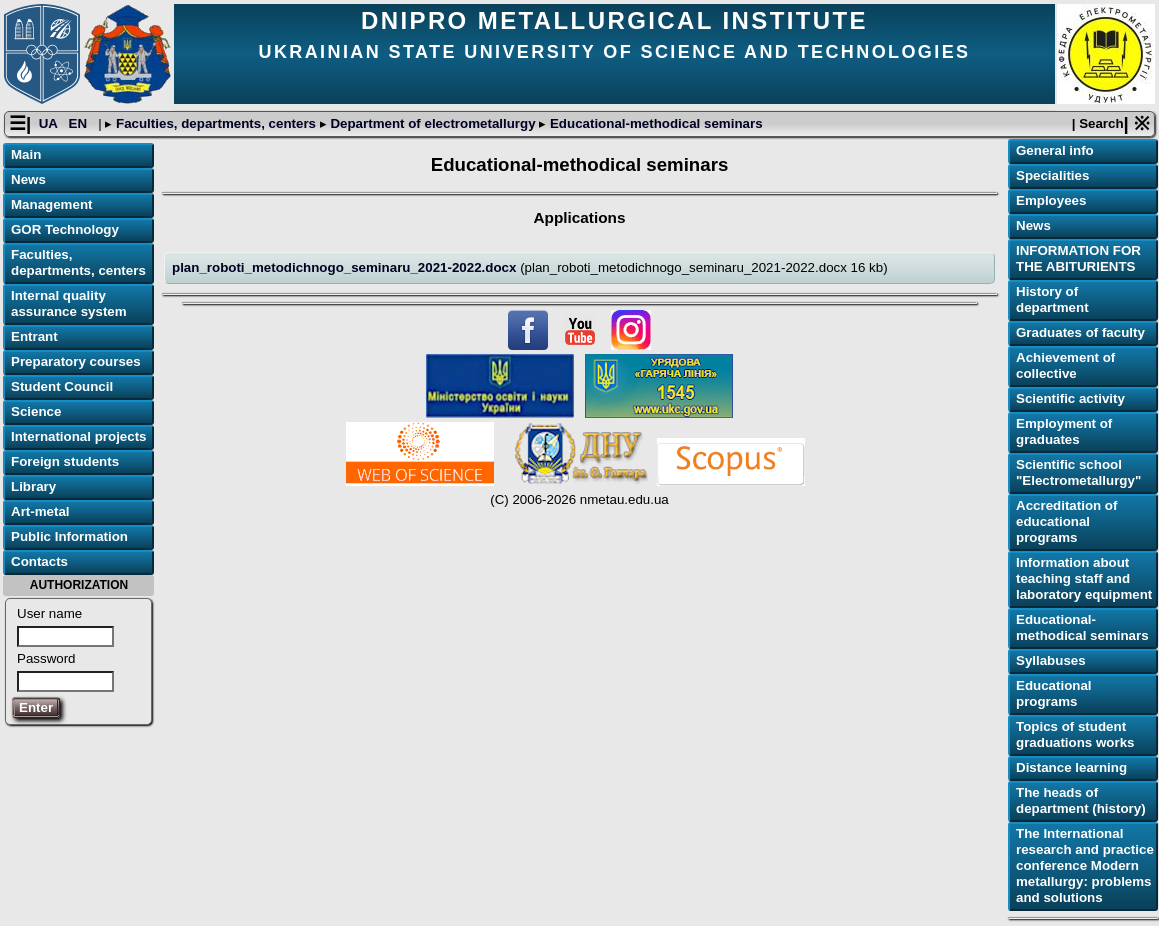  I want to click on Accreditation of educational programs, so click(1066, 521).